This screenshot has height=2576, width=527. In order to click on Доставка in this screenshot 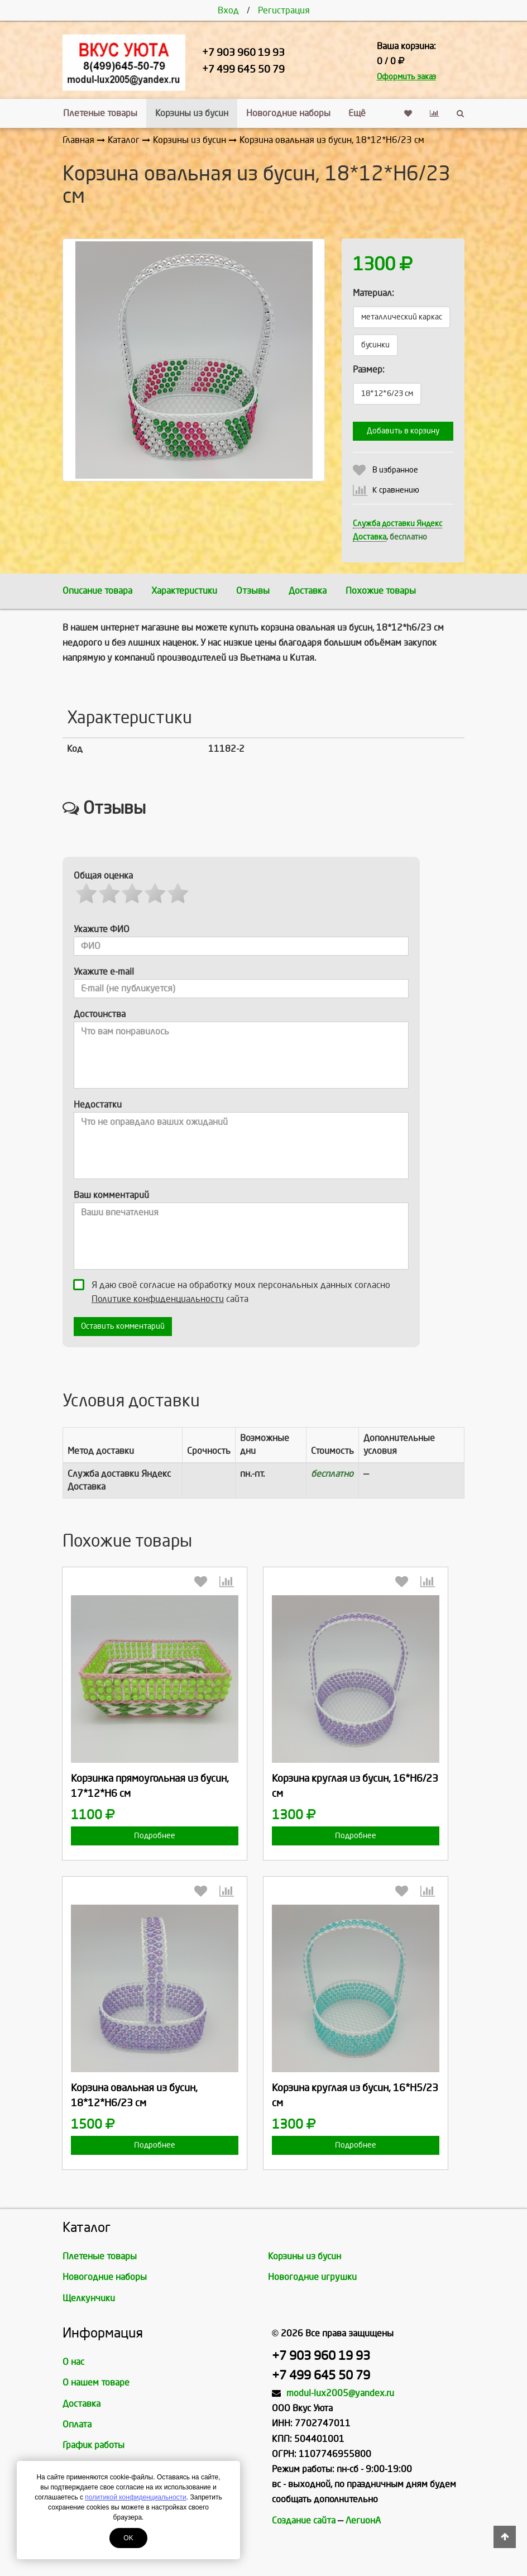, I will do `click(308, 590)`.